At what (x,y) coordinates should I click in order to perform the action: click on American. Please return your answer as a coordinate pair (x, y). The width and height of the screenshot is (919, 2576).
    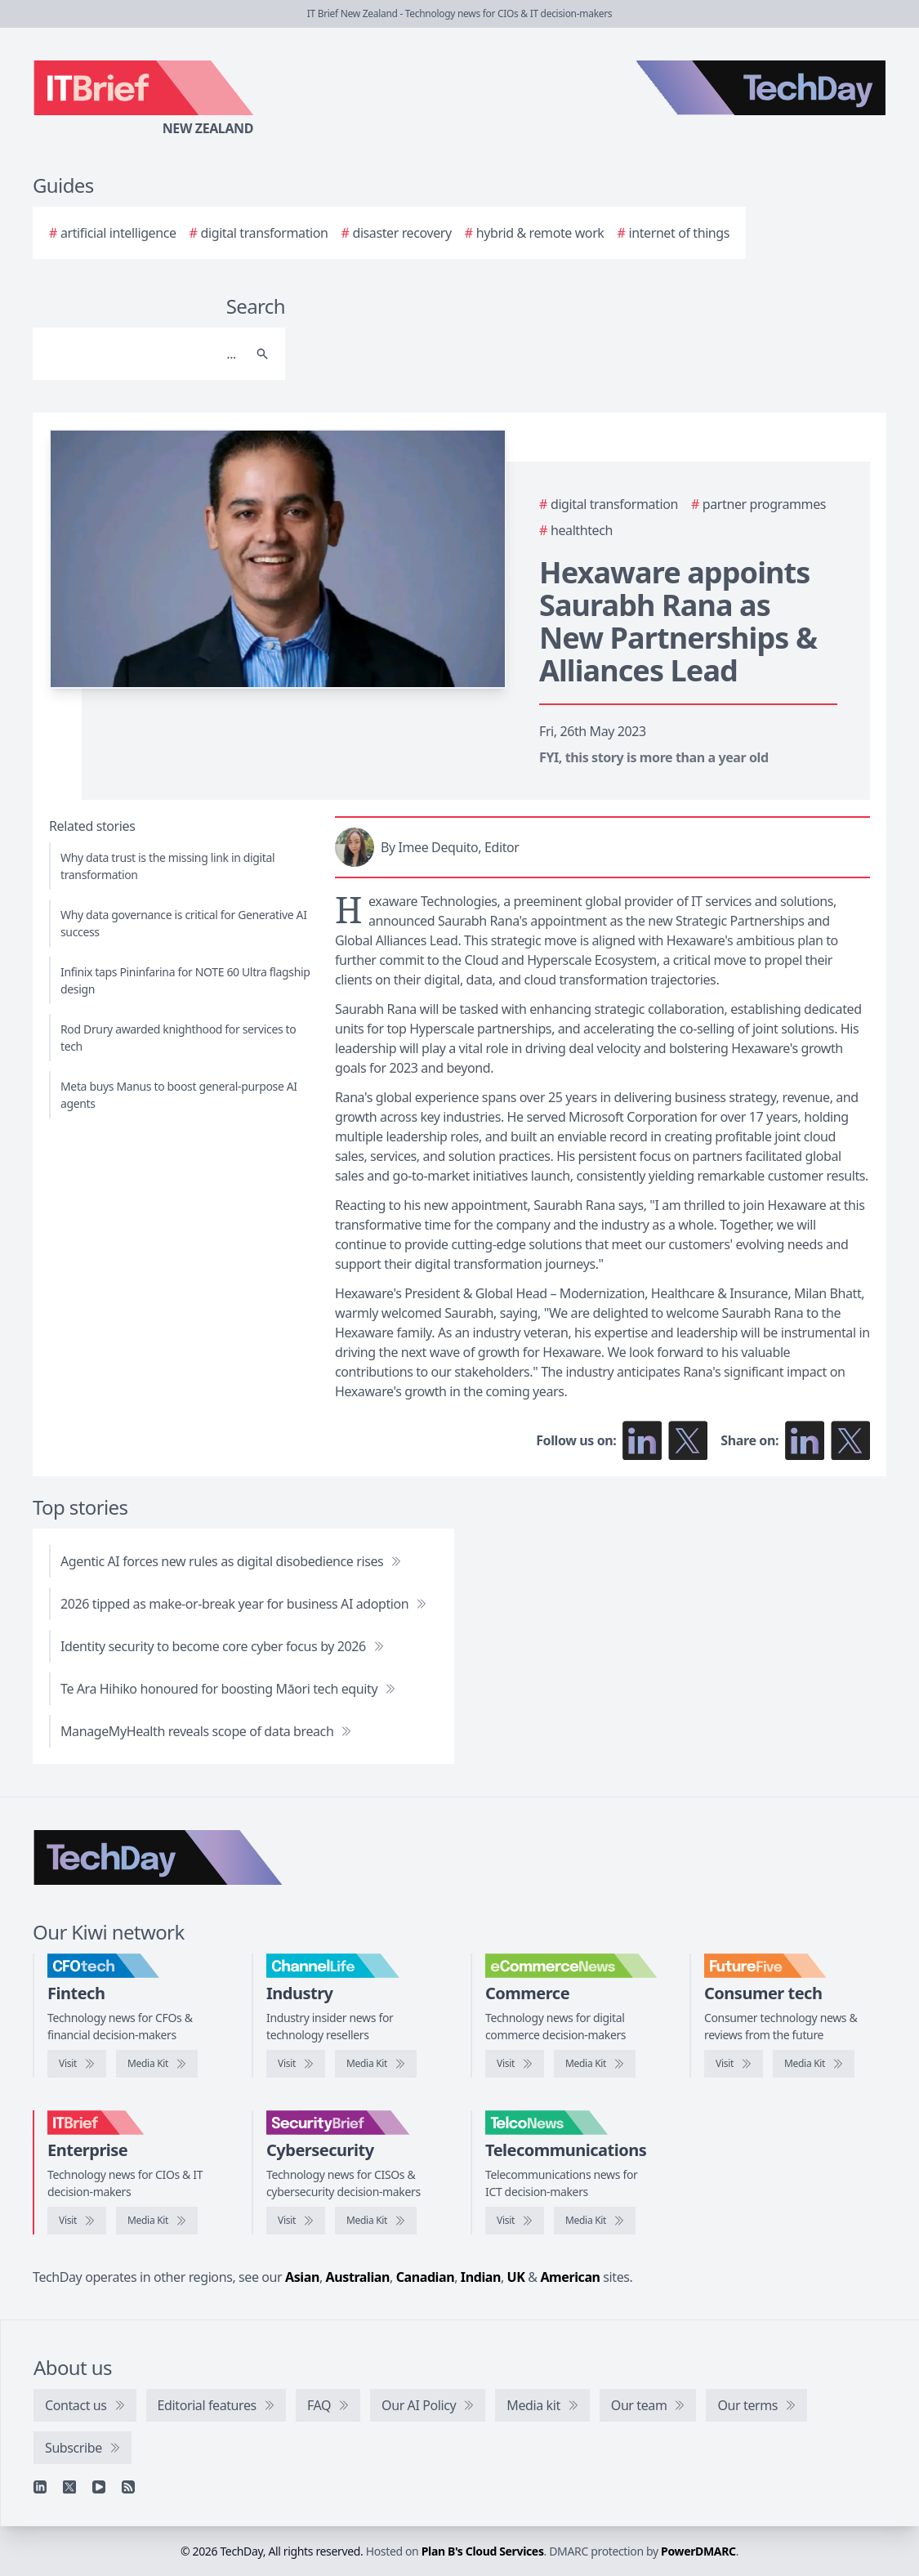
    Looking at the image, I should click on (570, 2277).